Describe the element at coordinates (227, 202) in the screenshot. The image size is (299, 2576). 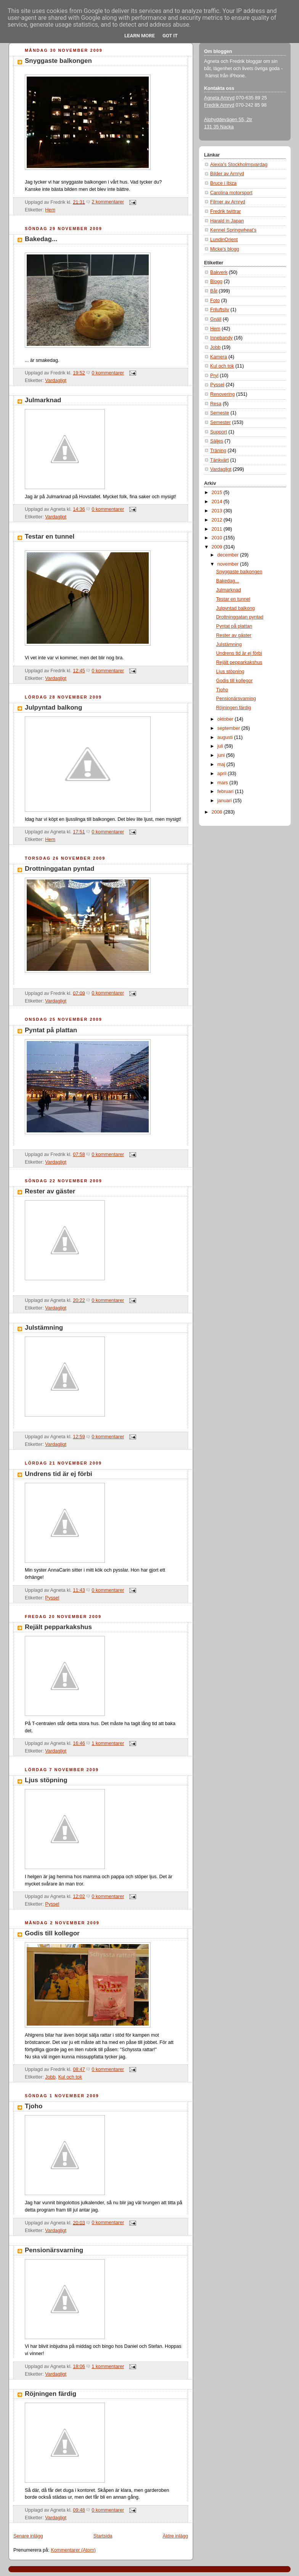
I see `Filmer av Arnryd` at that location.